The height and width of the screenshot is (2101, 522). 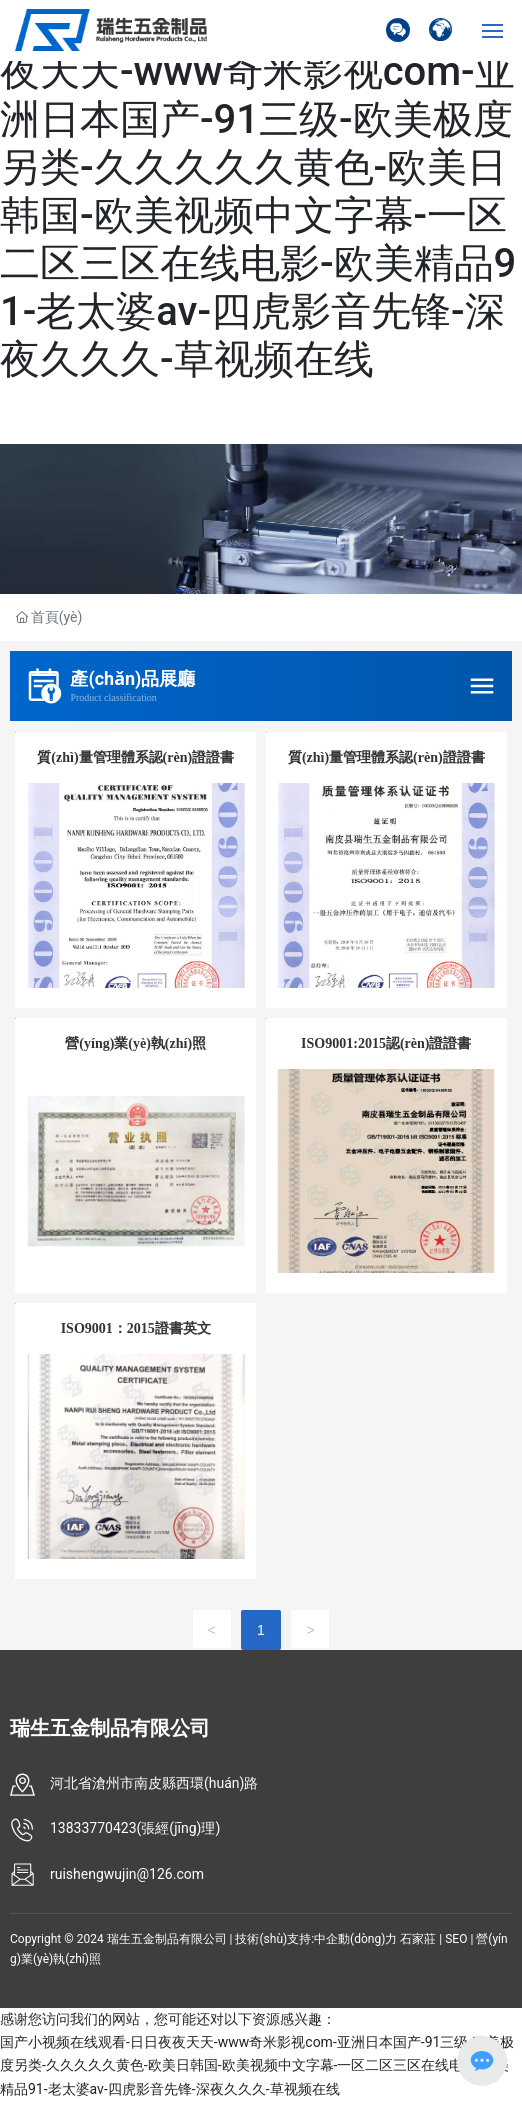 I want to click on 營(yíng)業(yè)執(zhí)照, so click(x=135, y=1043).